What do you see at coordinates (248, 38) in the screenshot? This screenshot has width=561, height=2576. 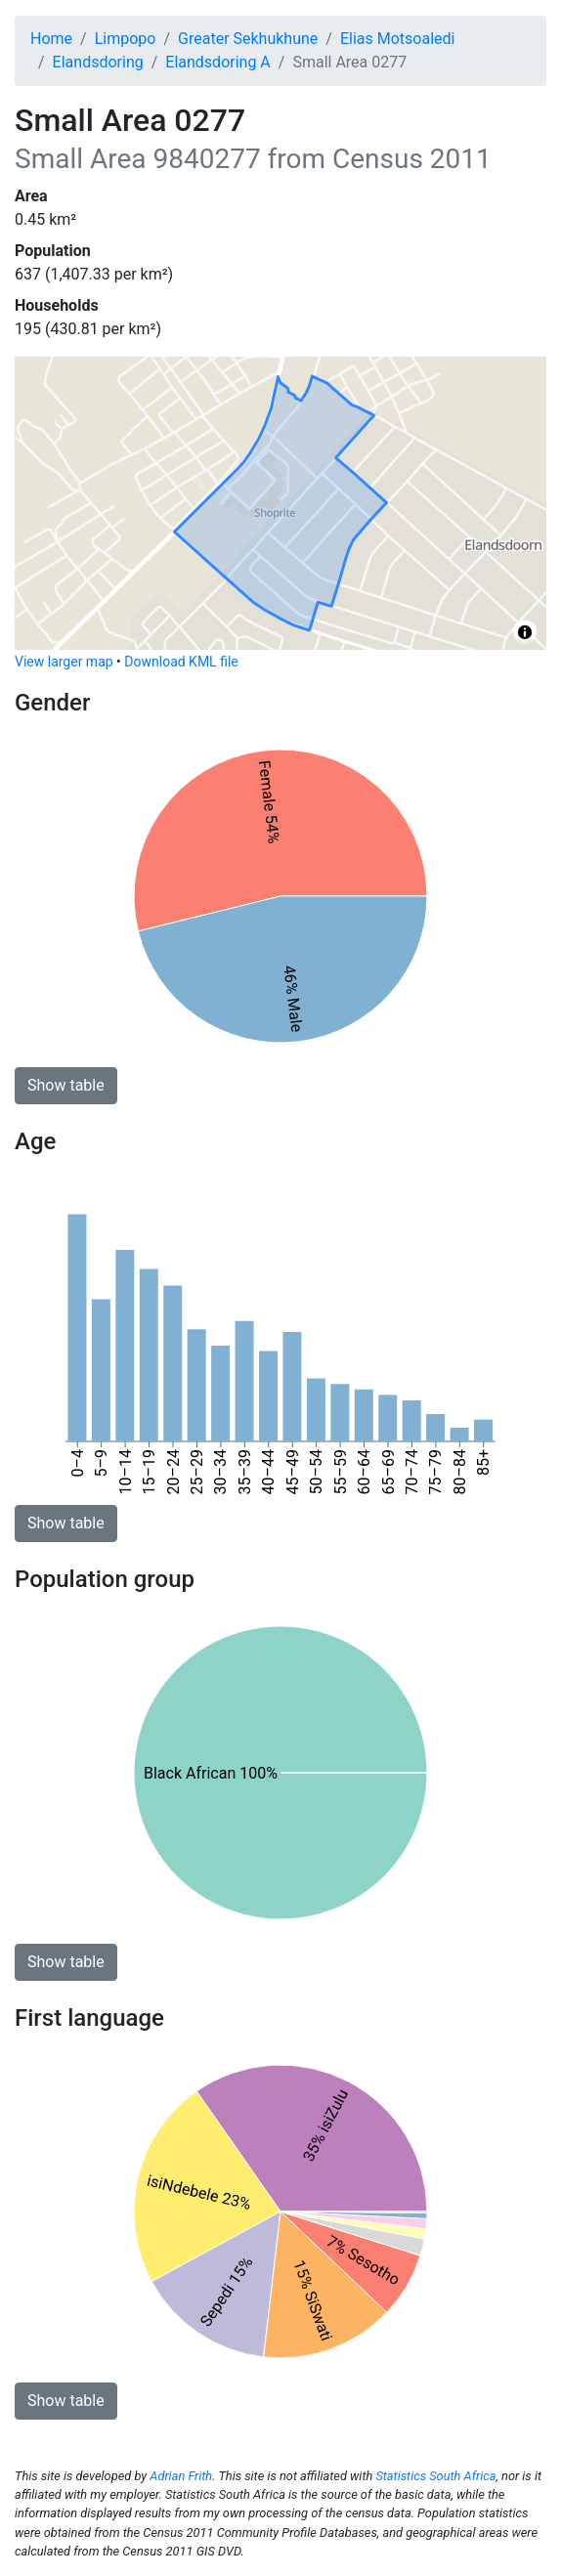 I see `Greater Sekhukhune` at bounding box center [248, 38].